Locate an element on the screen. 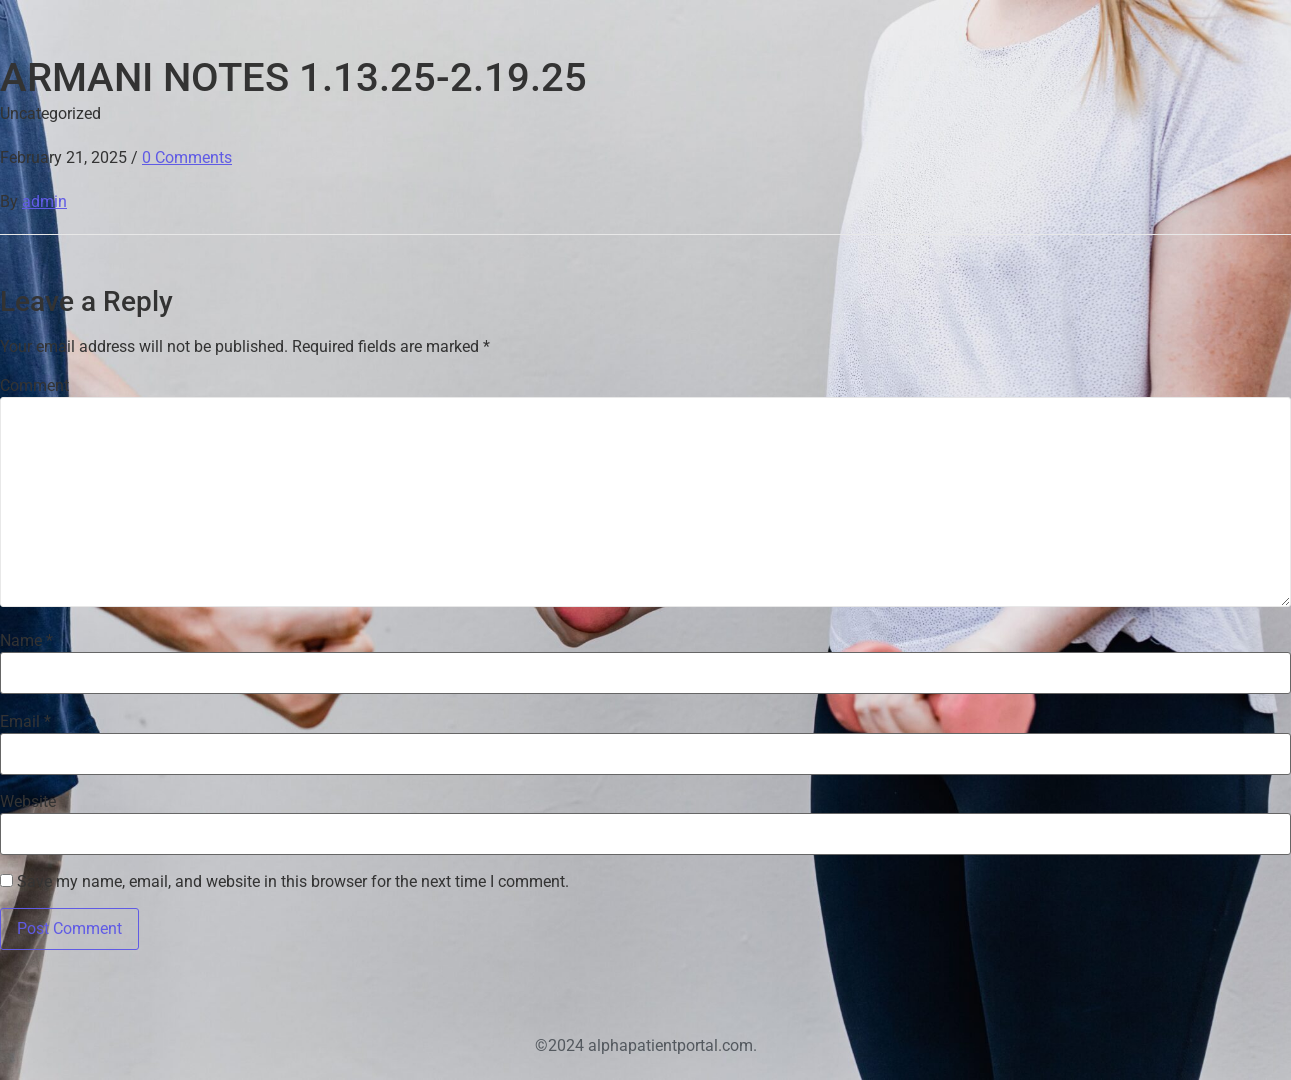 This screenshot has height=1080, width=1291. Save my name, email, and website in this browser for the next time I comment. is located at coordinates (293, 882).